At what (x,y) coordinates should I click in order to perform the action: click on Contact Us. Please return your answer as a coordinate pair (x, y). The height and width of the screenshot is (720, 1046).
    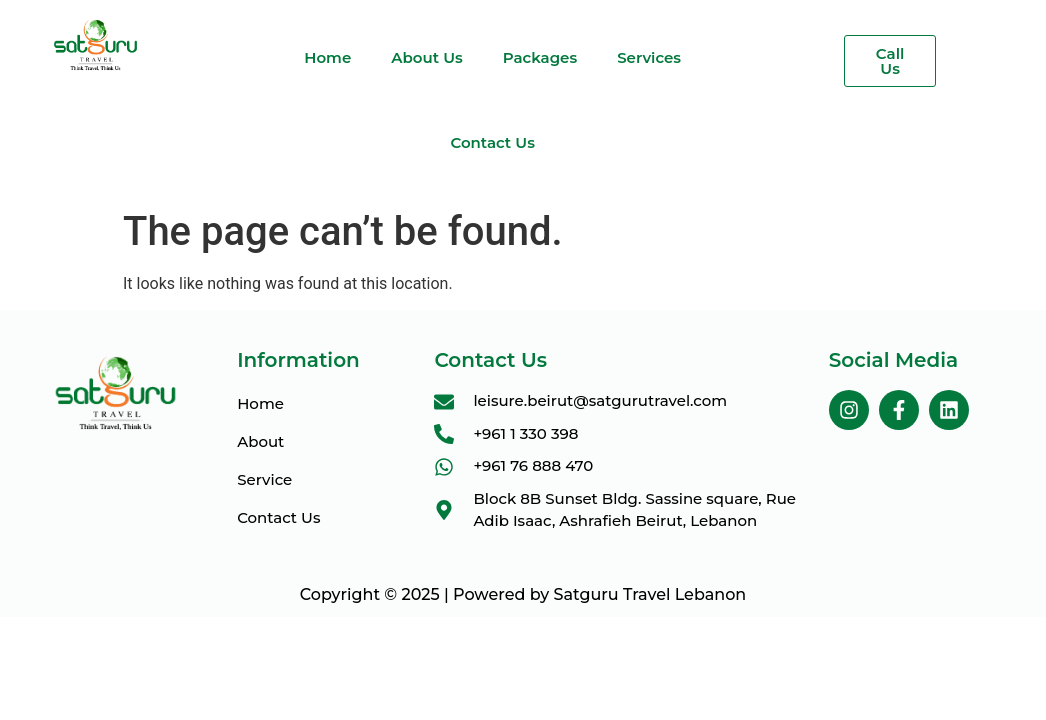
    Looking at the image, I should click on (492, 142).